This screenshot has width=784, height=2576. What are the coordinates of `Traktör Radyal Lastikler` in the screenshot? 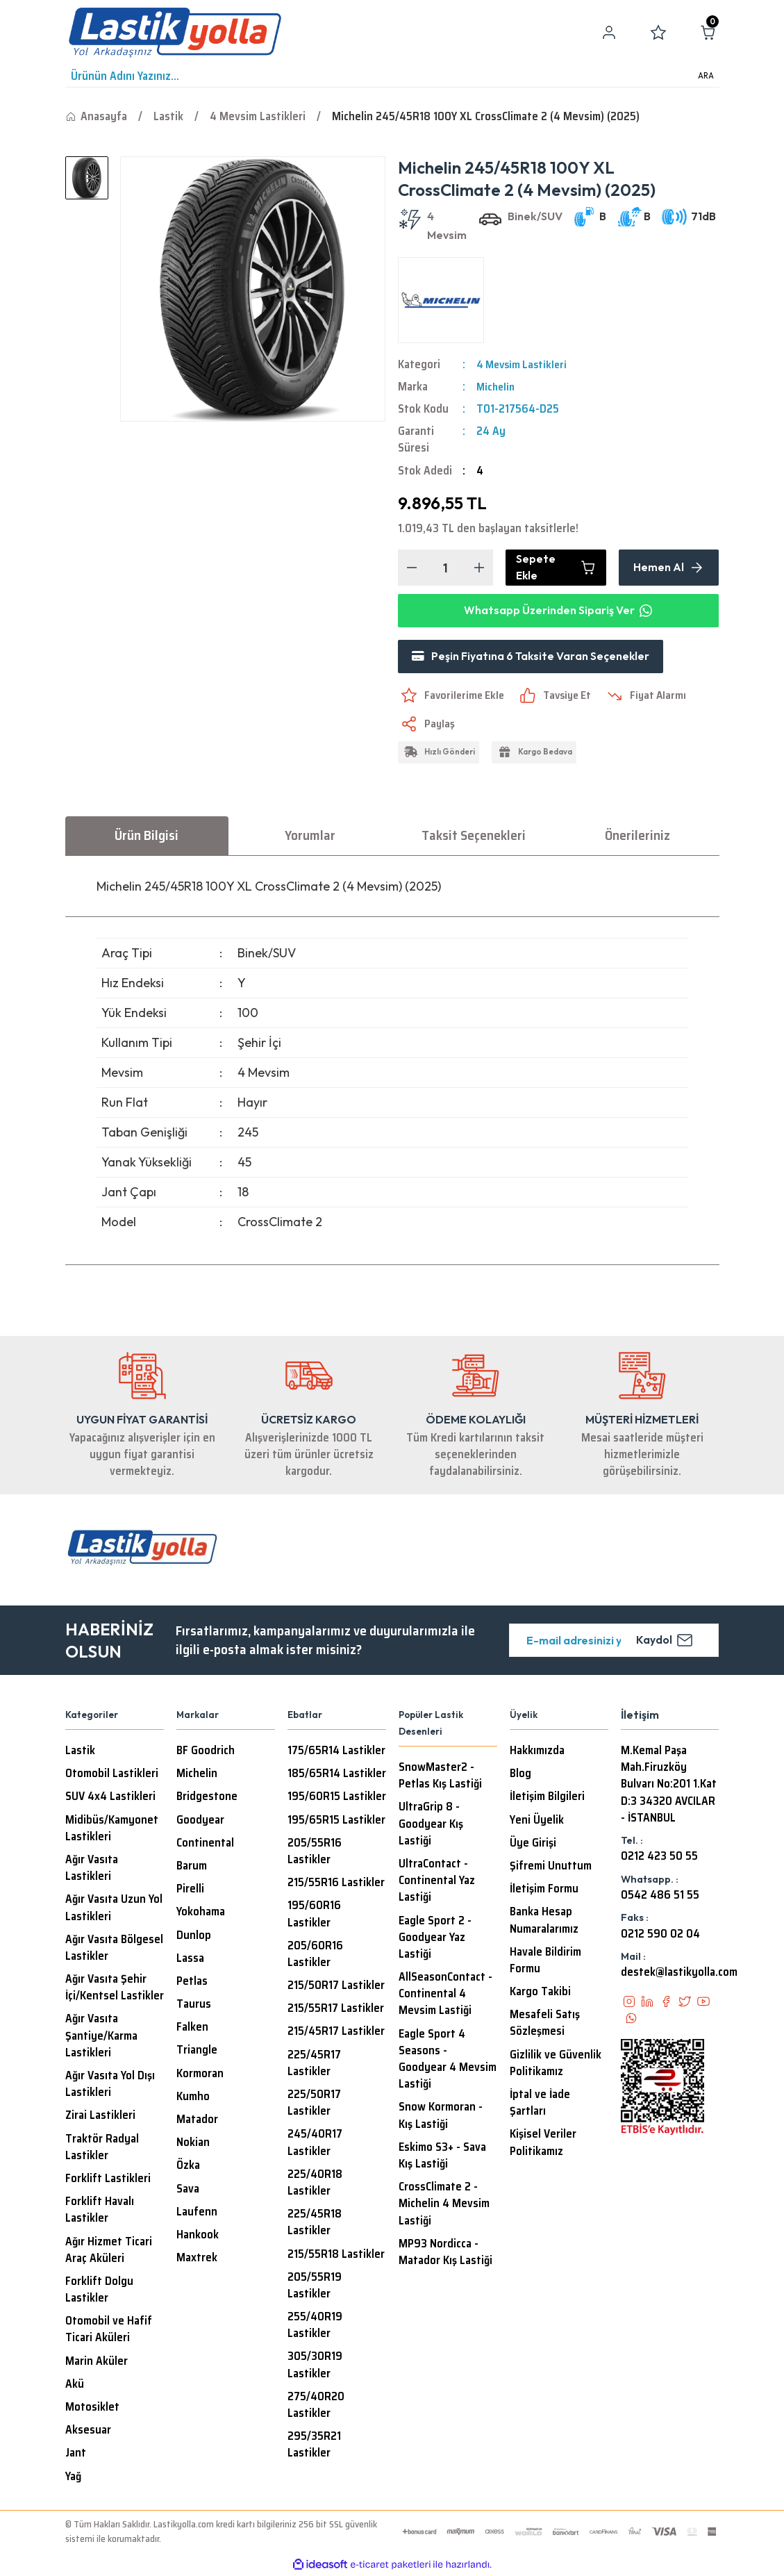 It's located at (102, 2148).